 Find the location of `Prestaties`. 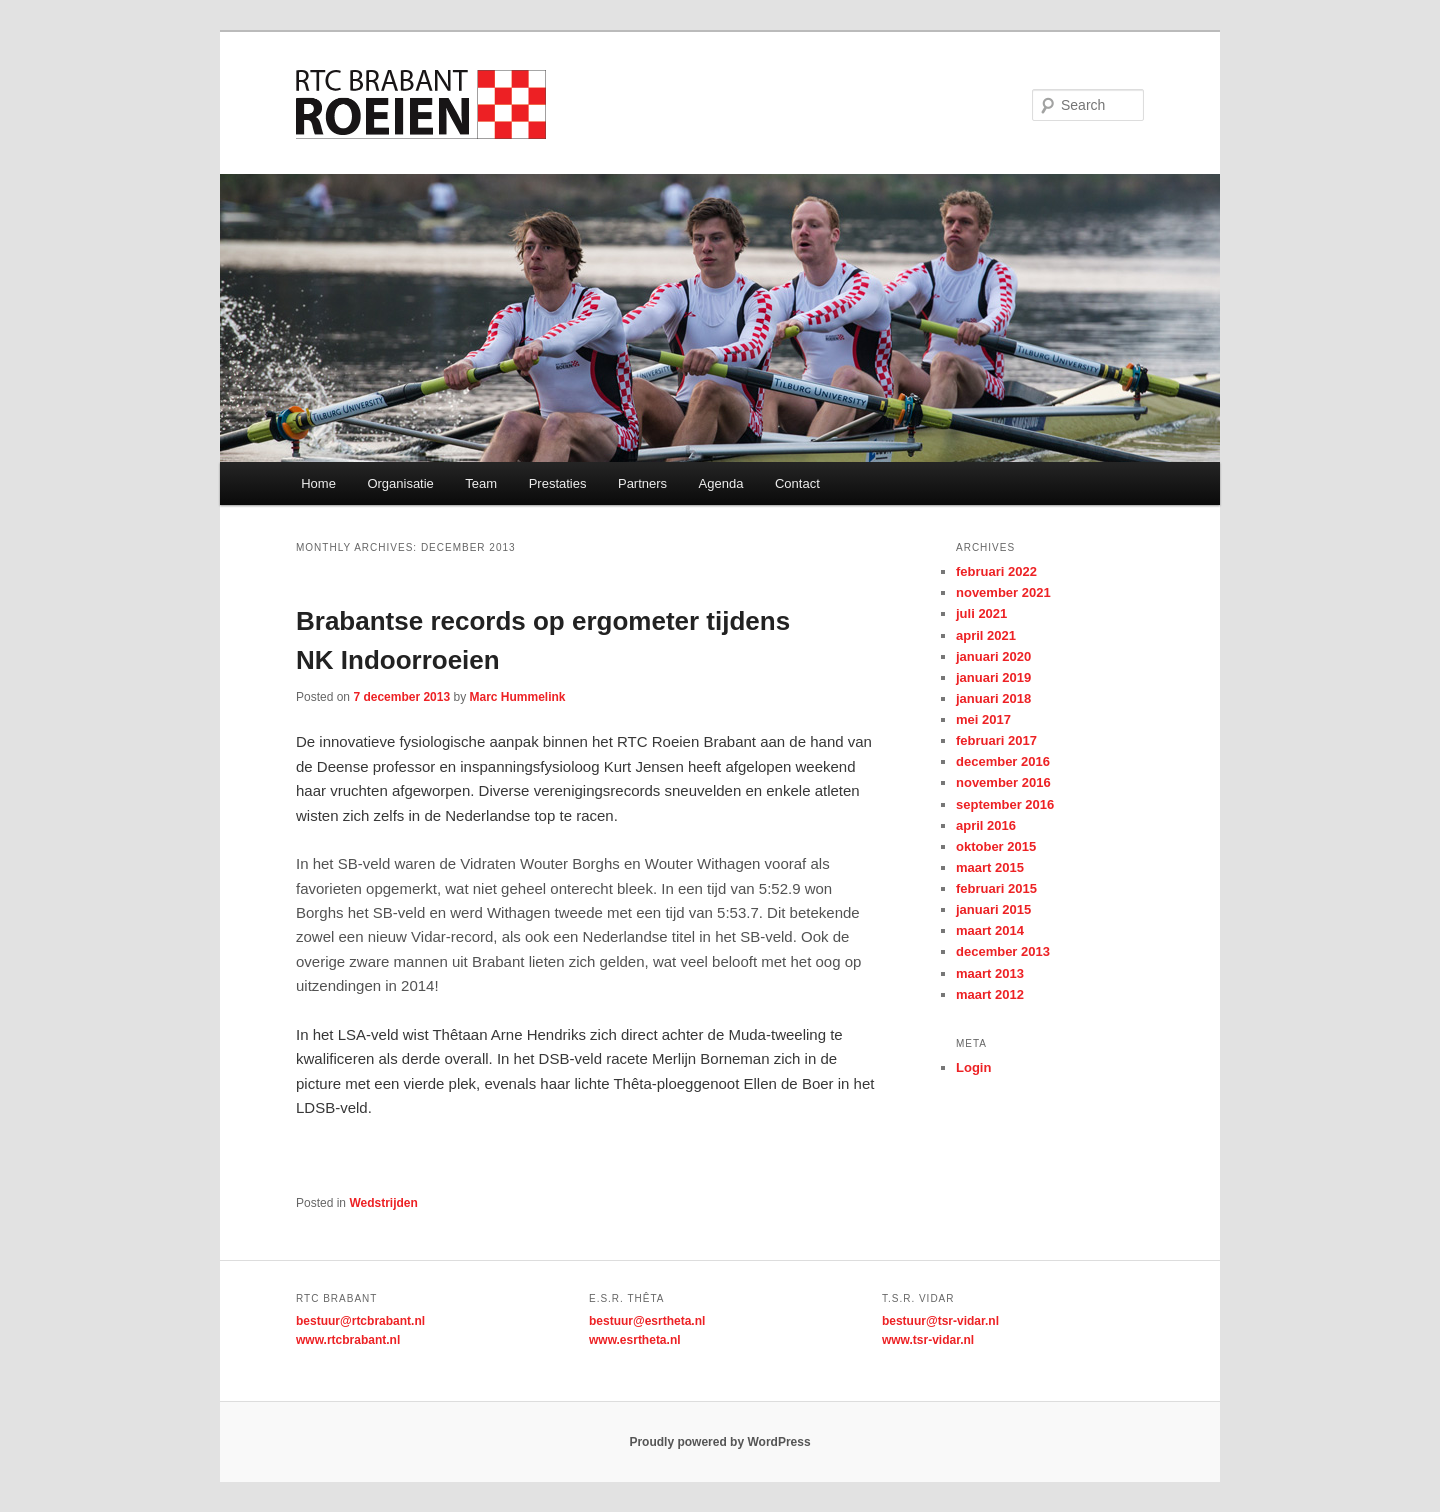

Prestaties is located at coordinates (558, 483).